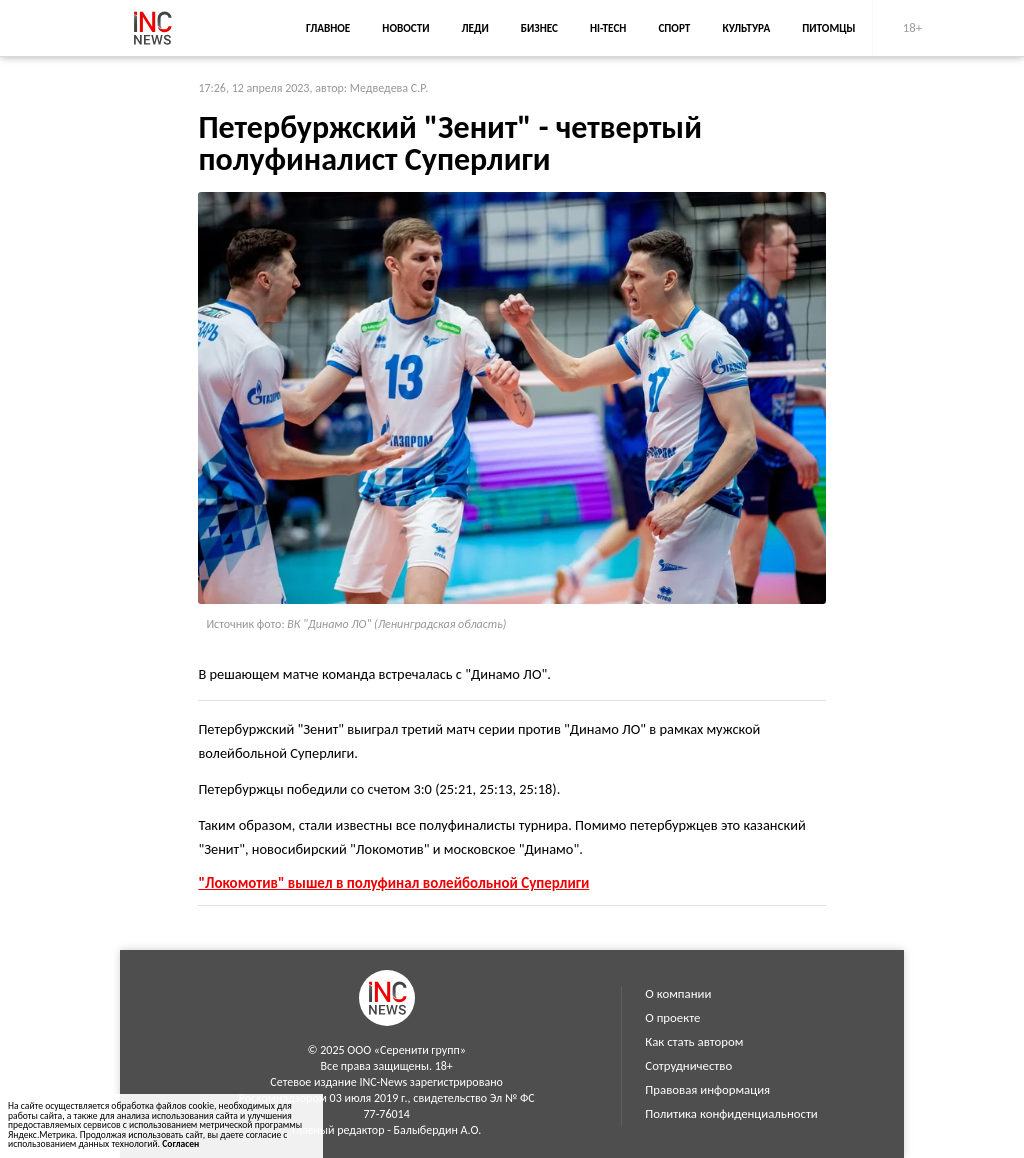 This screenshot has width=1024, height=1158. I want to click on Спорт, so click(674, 28).